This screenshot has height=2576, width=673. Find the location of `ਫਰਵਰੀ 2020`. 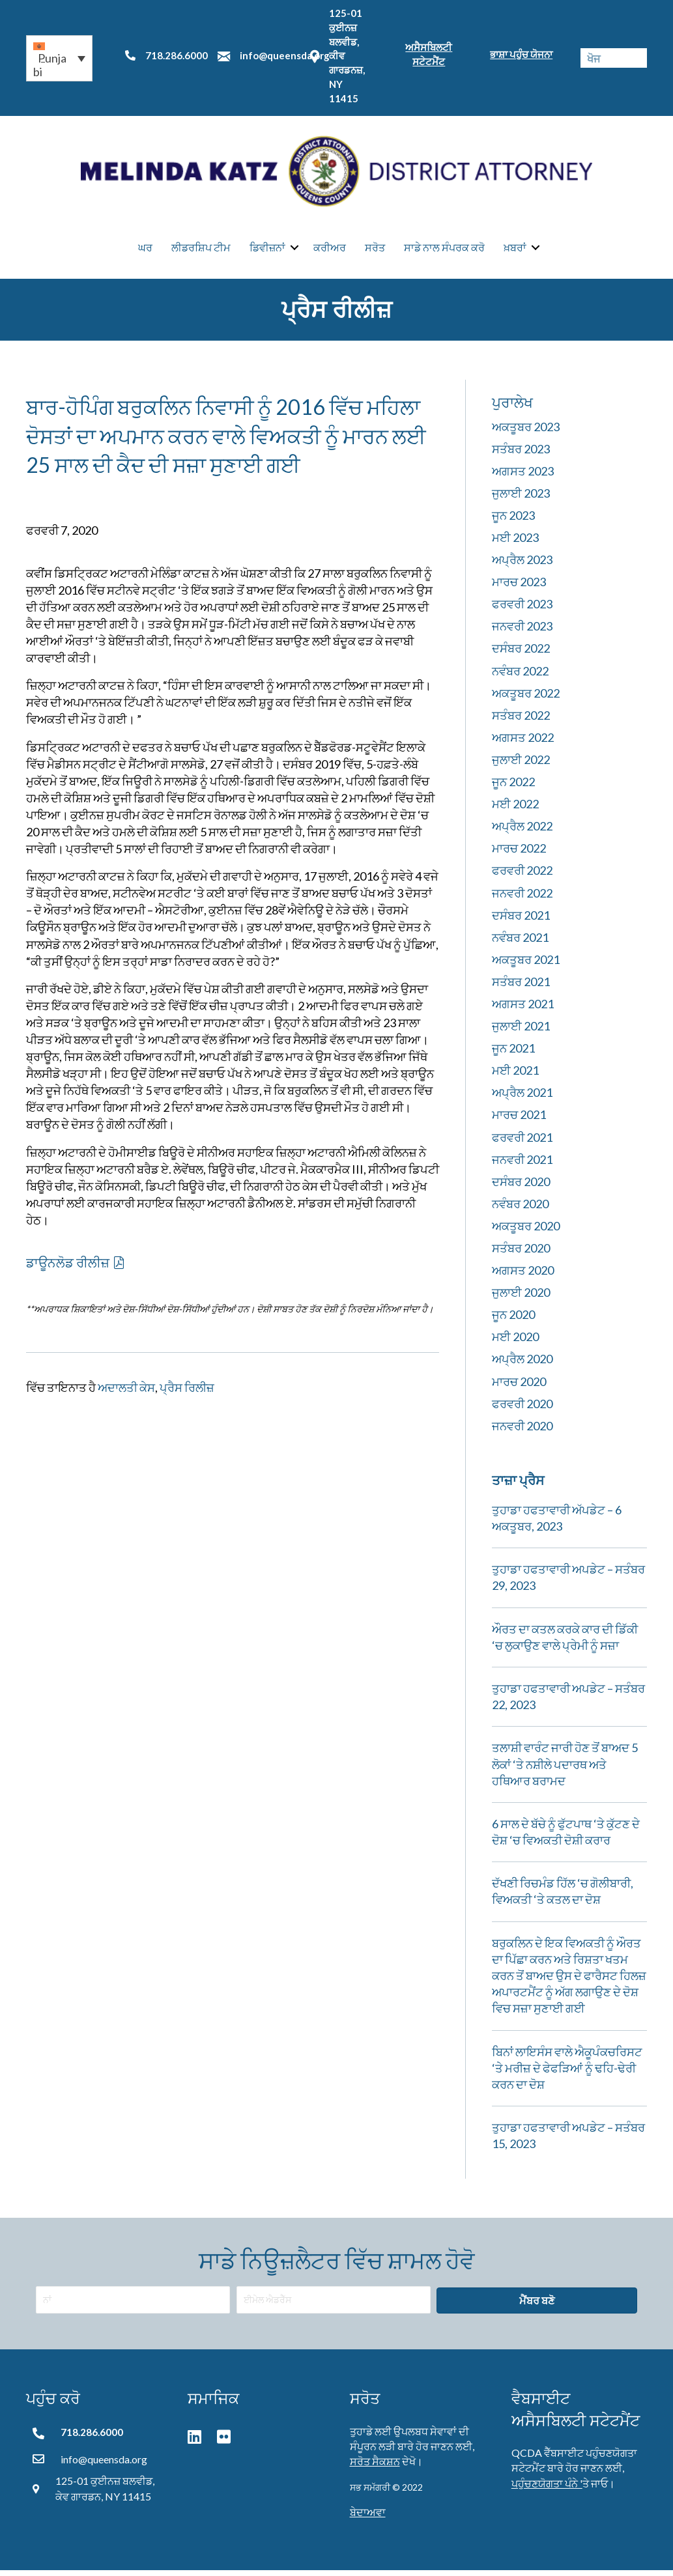

ਫਰਵਰੀ 2020 is located at coordinates (522, 1409).